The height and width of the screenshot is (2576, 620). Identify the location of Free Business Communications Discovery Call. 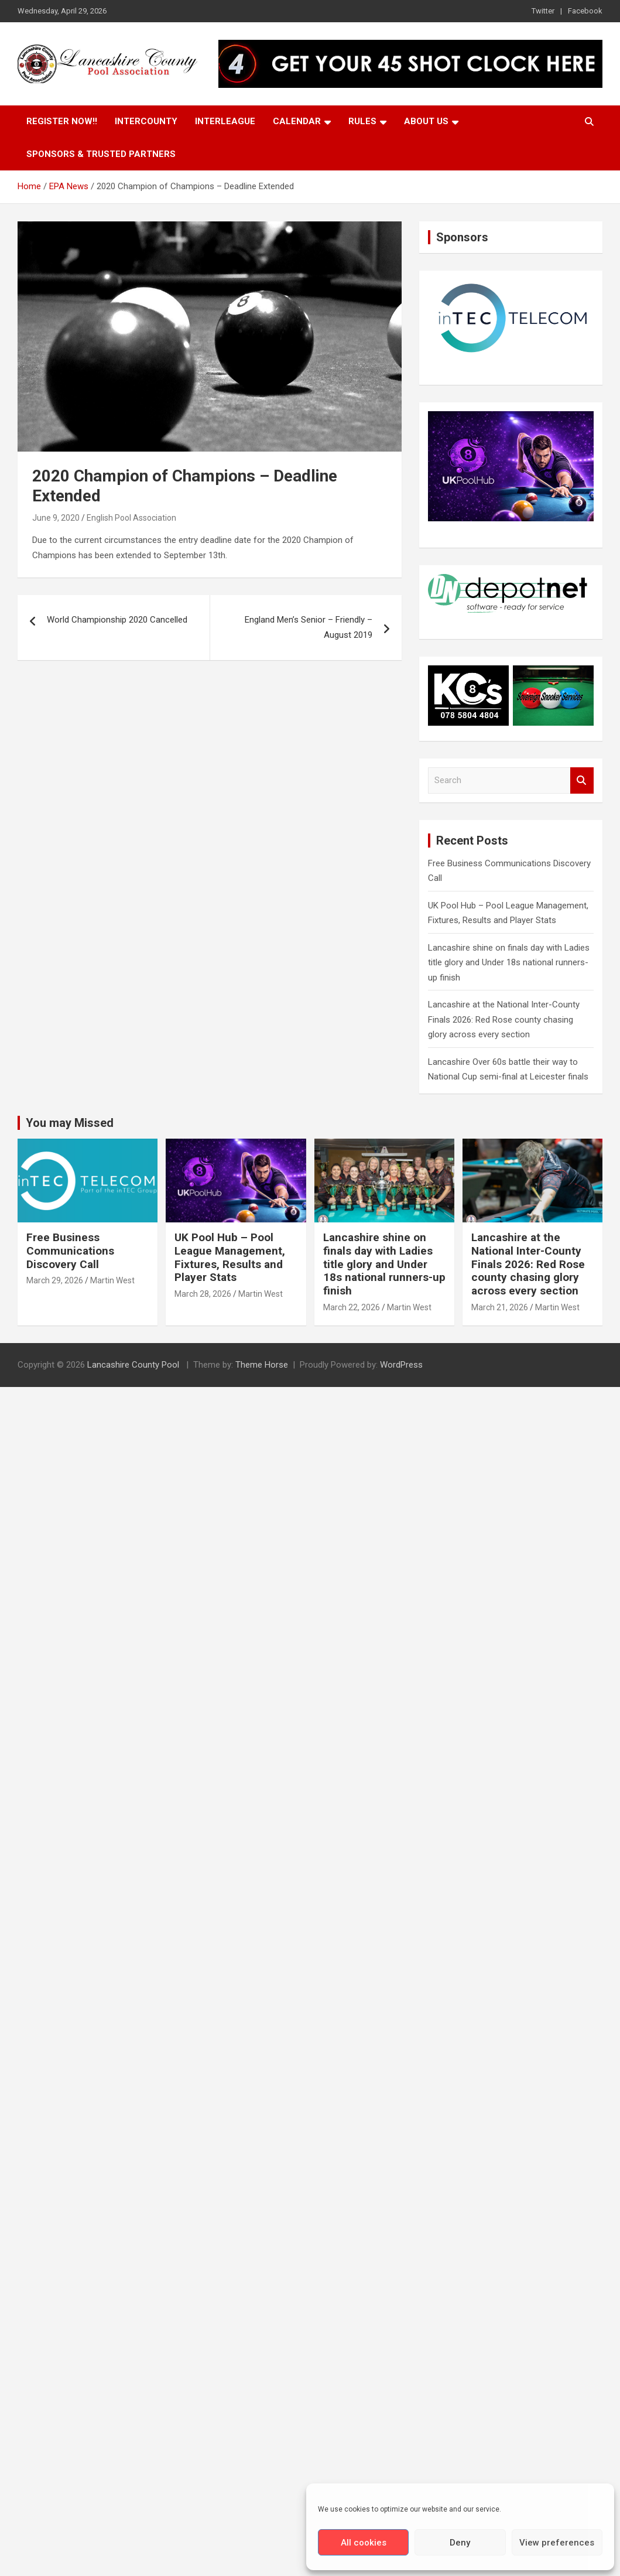
(70, 1251).